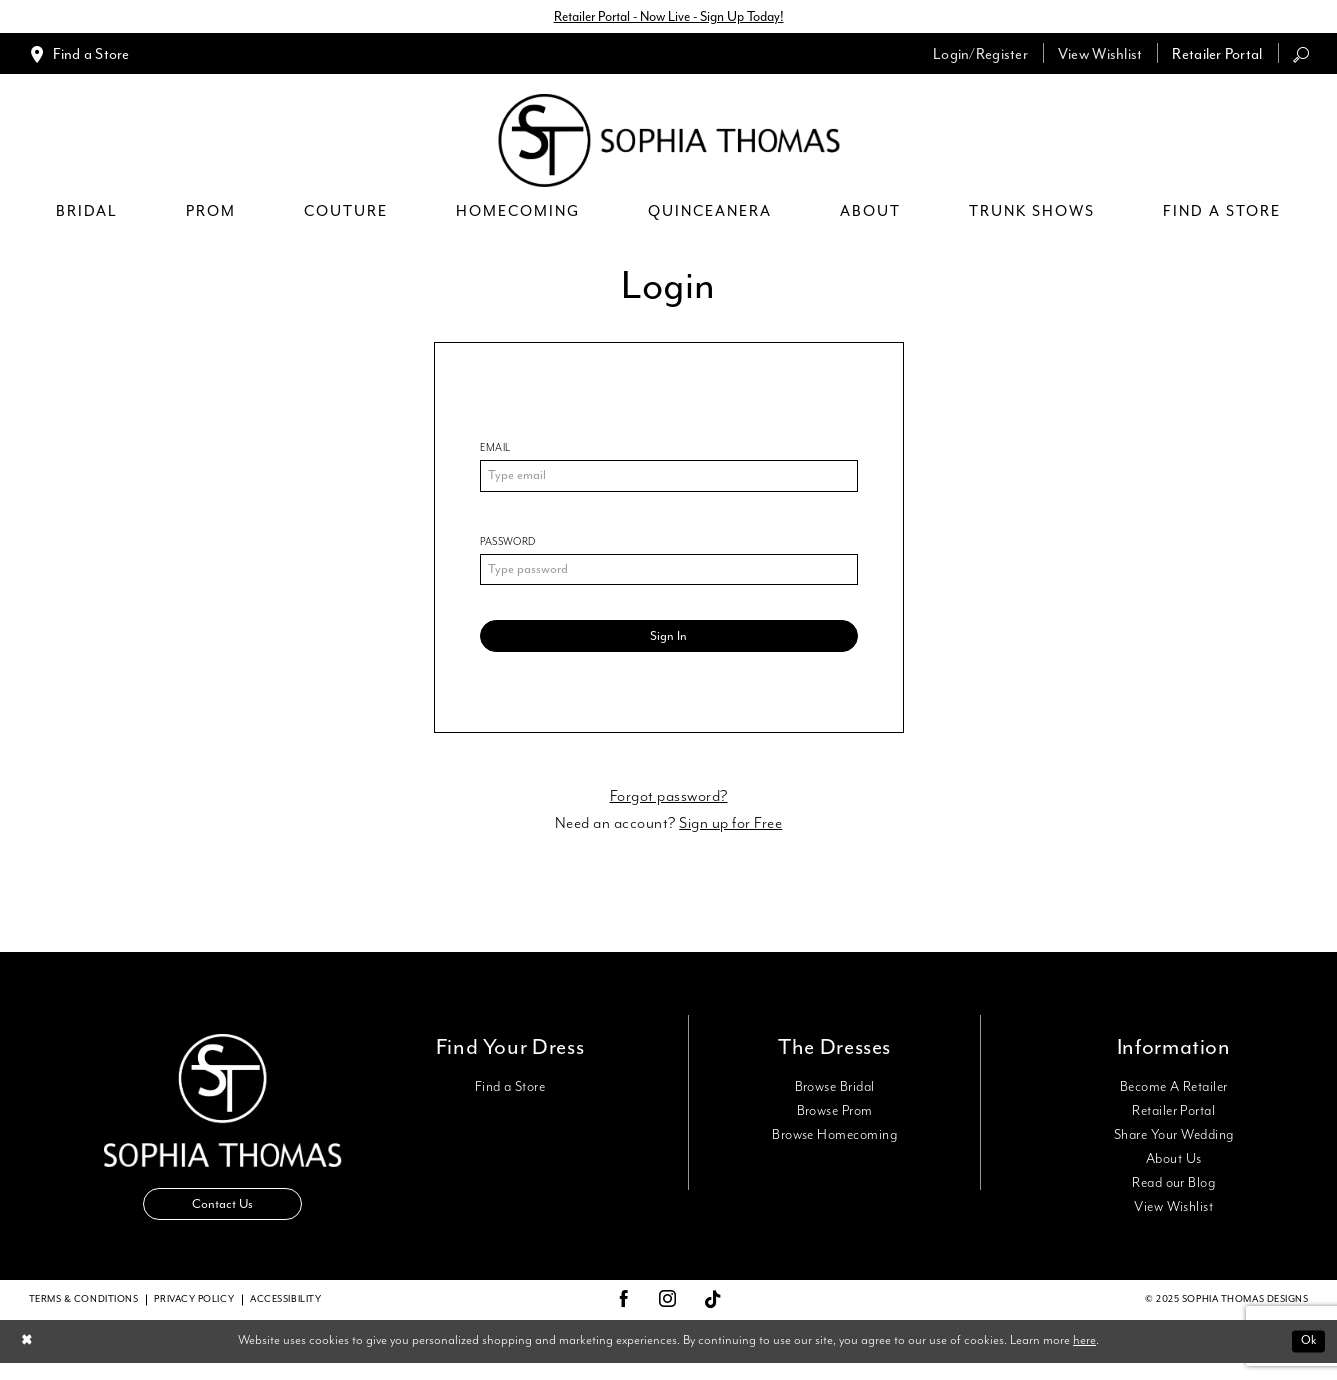 The width and height of the screenshot is (1337, 1380). What do you see at coordinates (510, 1099) in the screenshot?
I see `Find a Store` at bounding box center [510, 1099].